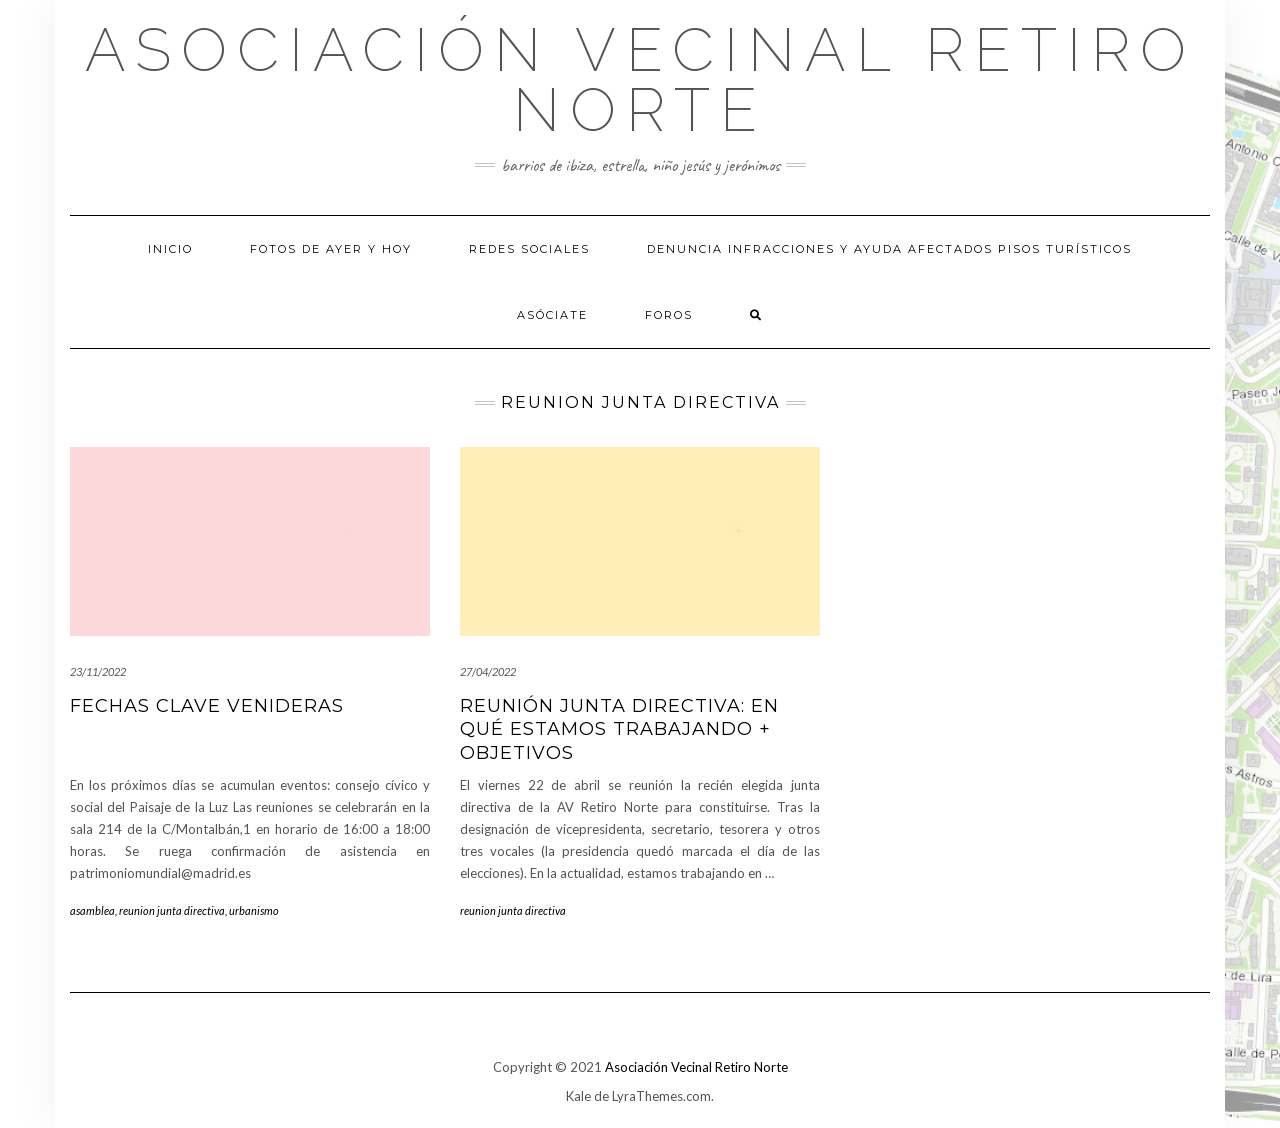  Describe the element at coordinates (552, 315) in the screenshot. I see `Asóciate` at that location.